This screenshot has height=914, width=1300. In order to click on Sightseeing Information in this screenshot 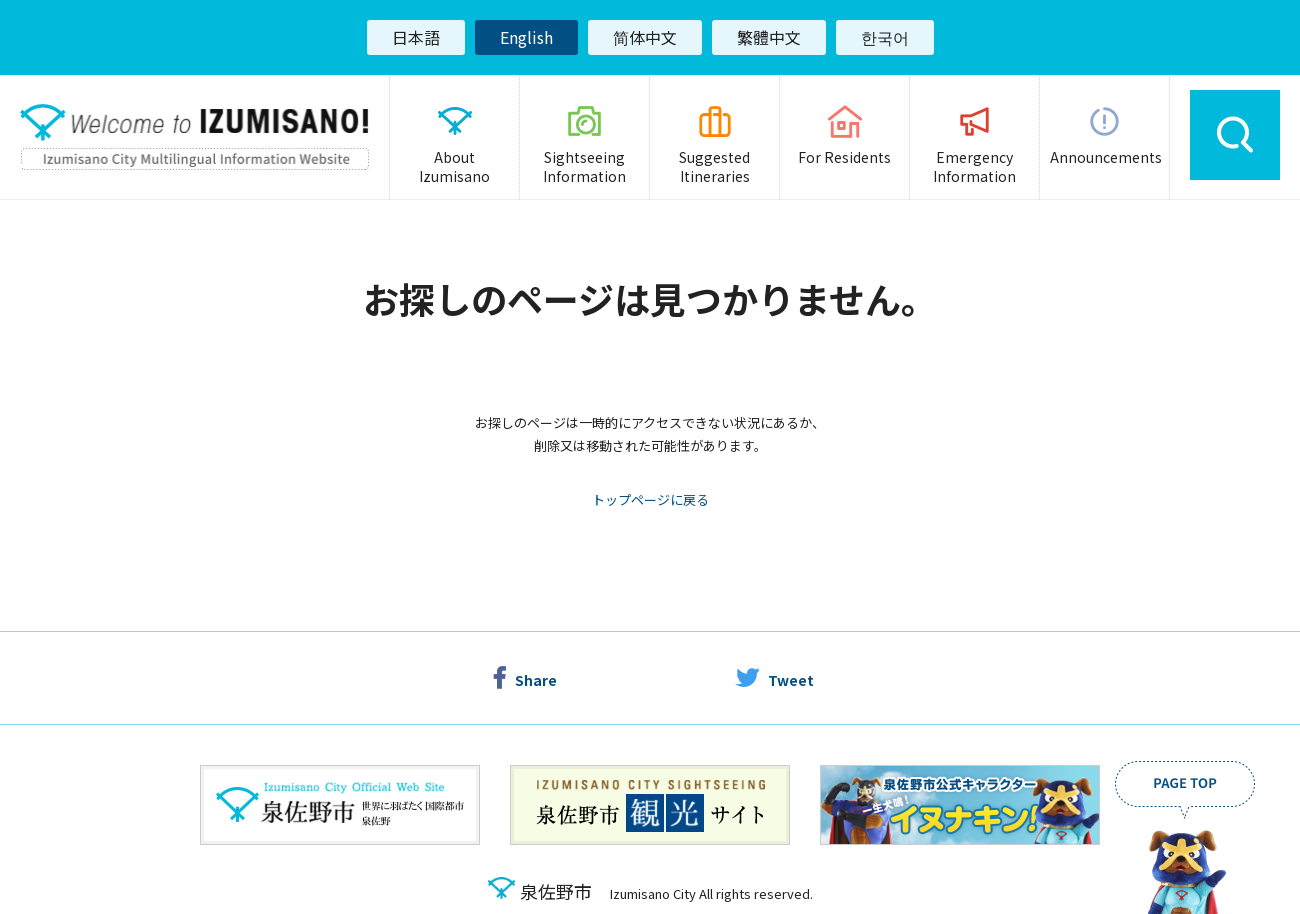, I will do `click(584, 167)`.